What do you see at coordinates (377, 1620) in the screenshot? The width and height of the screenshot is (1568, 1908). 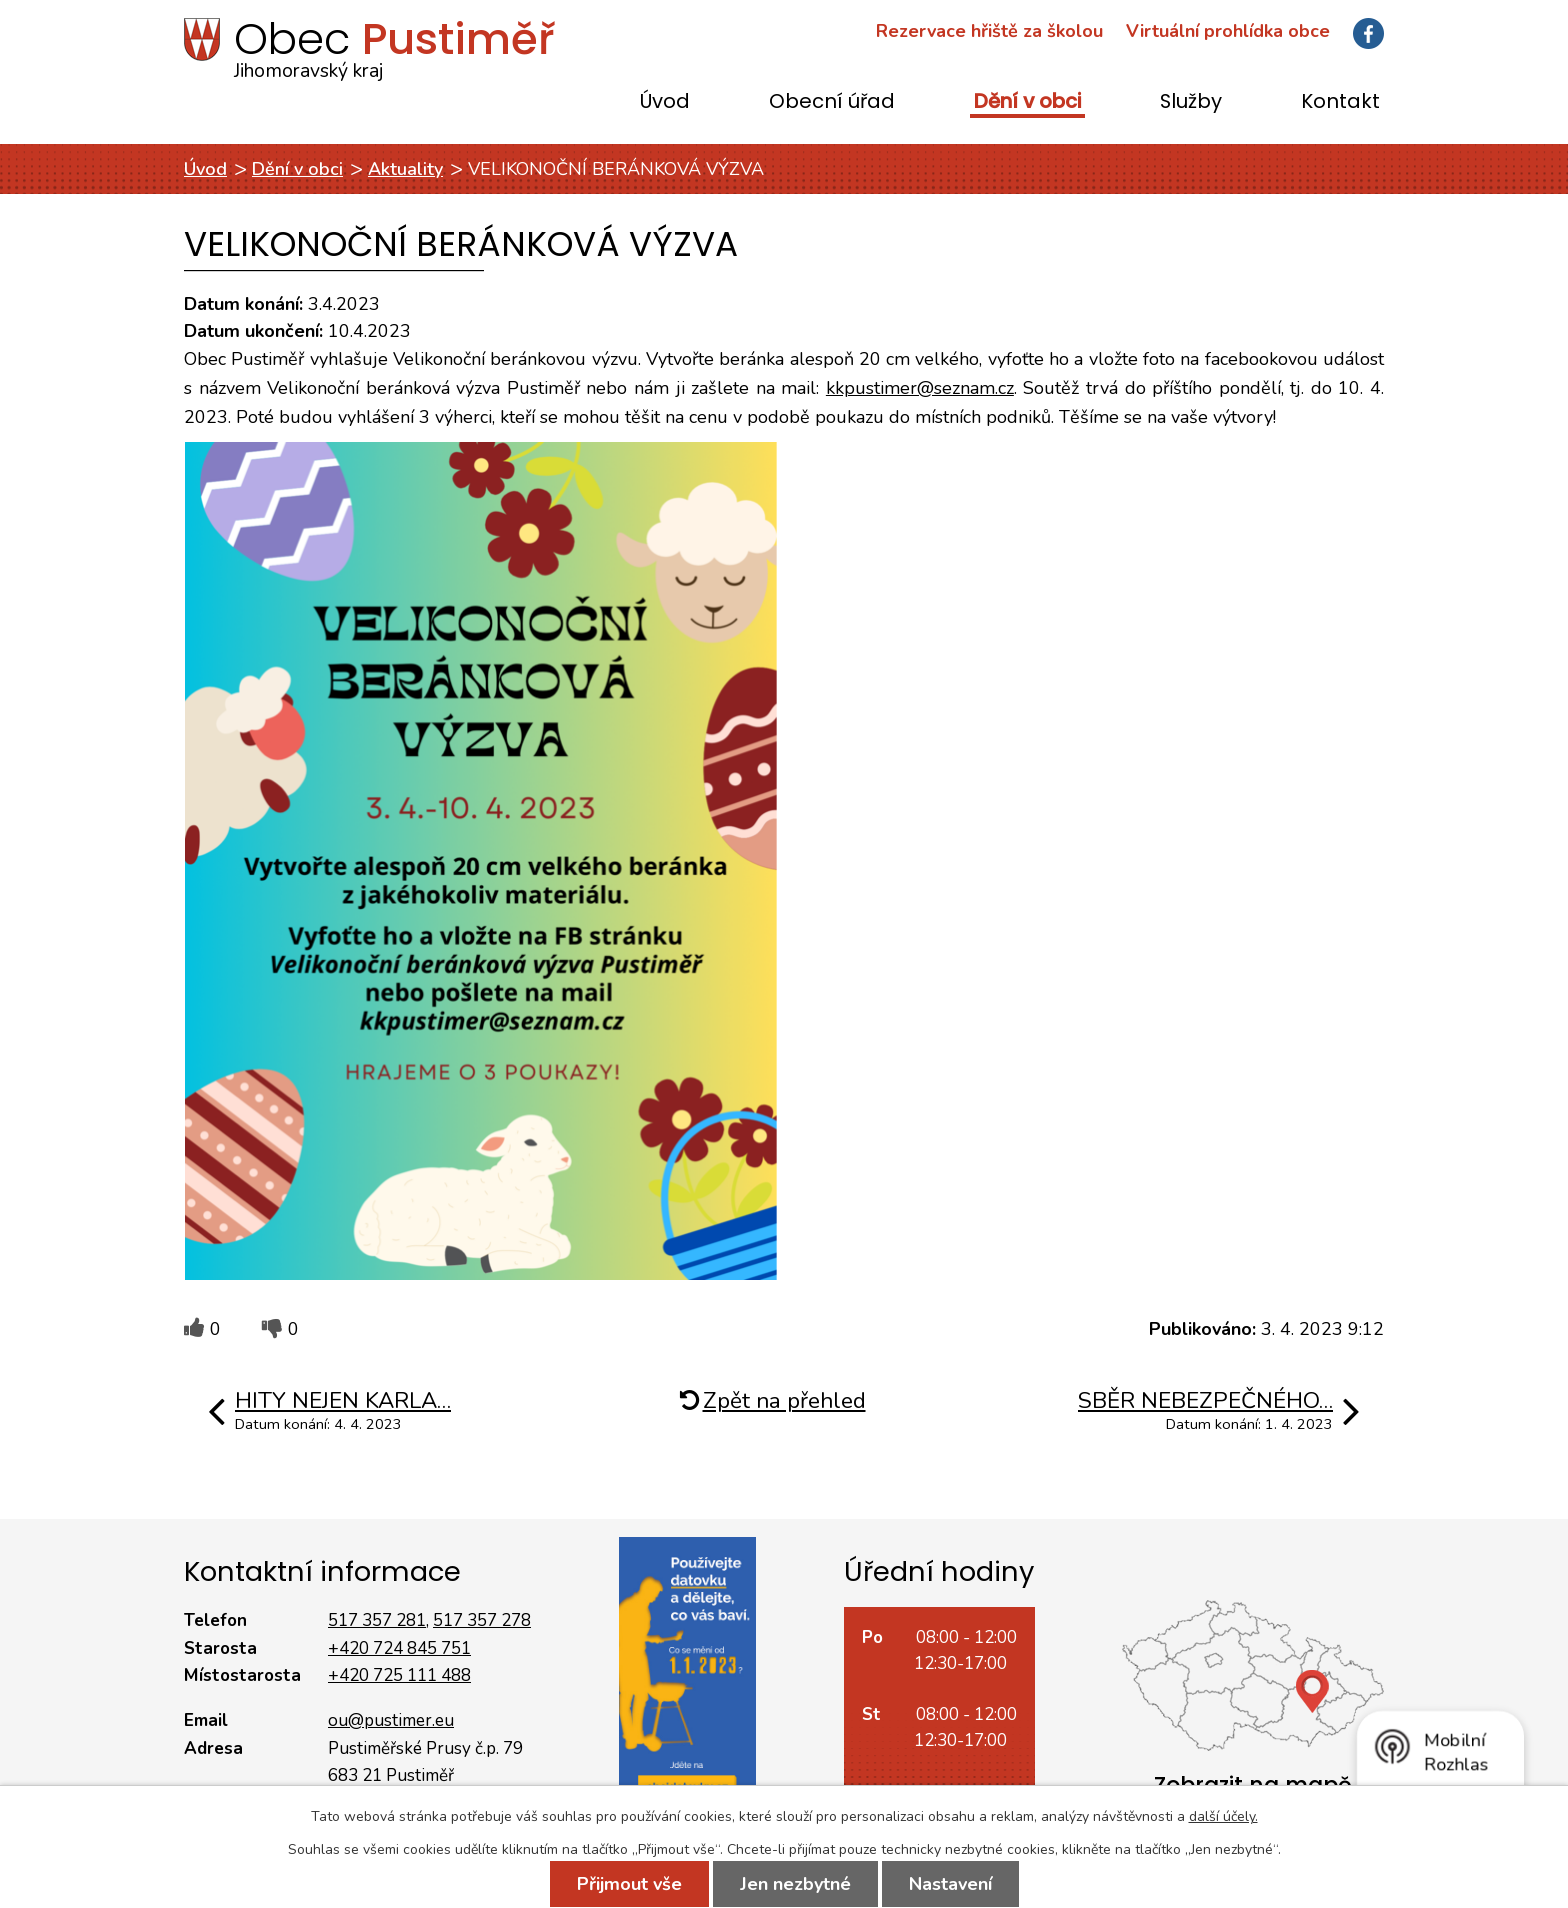 I see `517 357 281` at bounding box center [377, 1620].